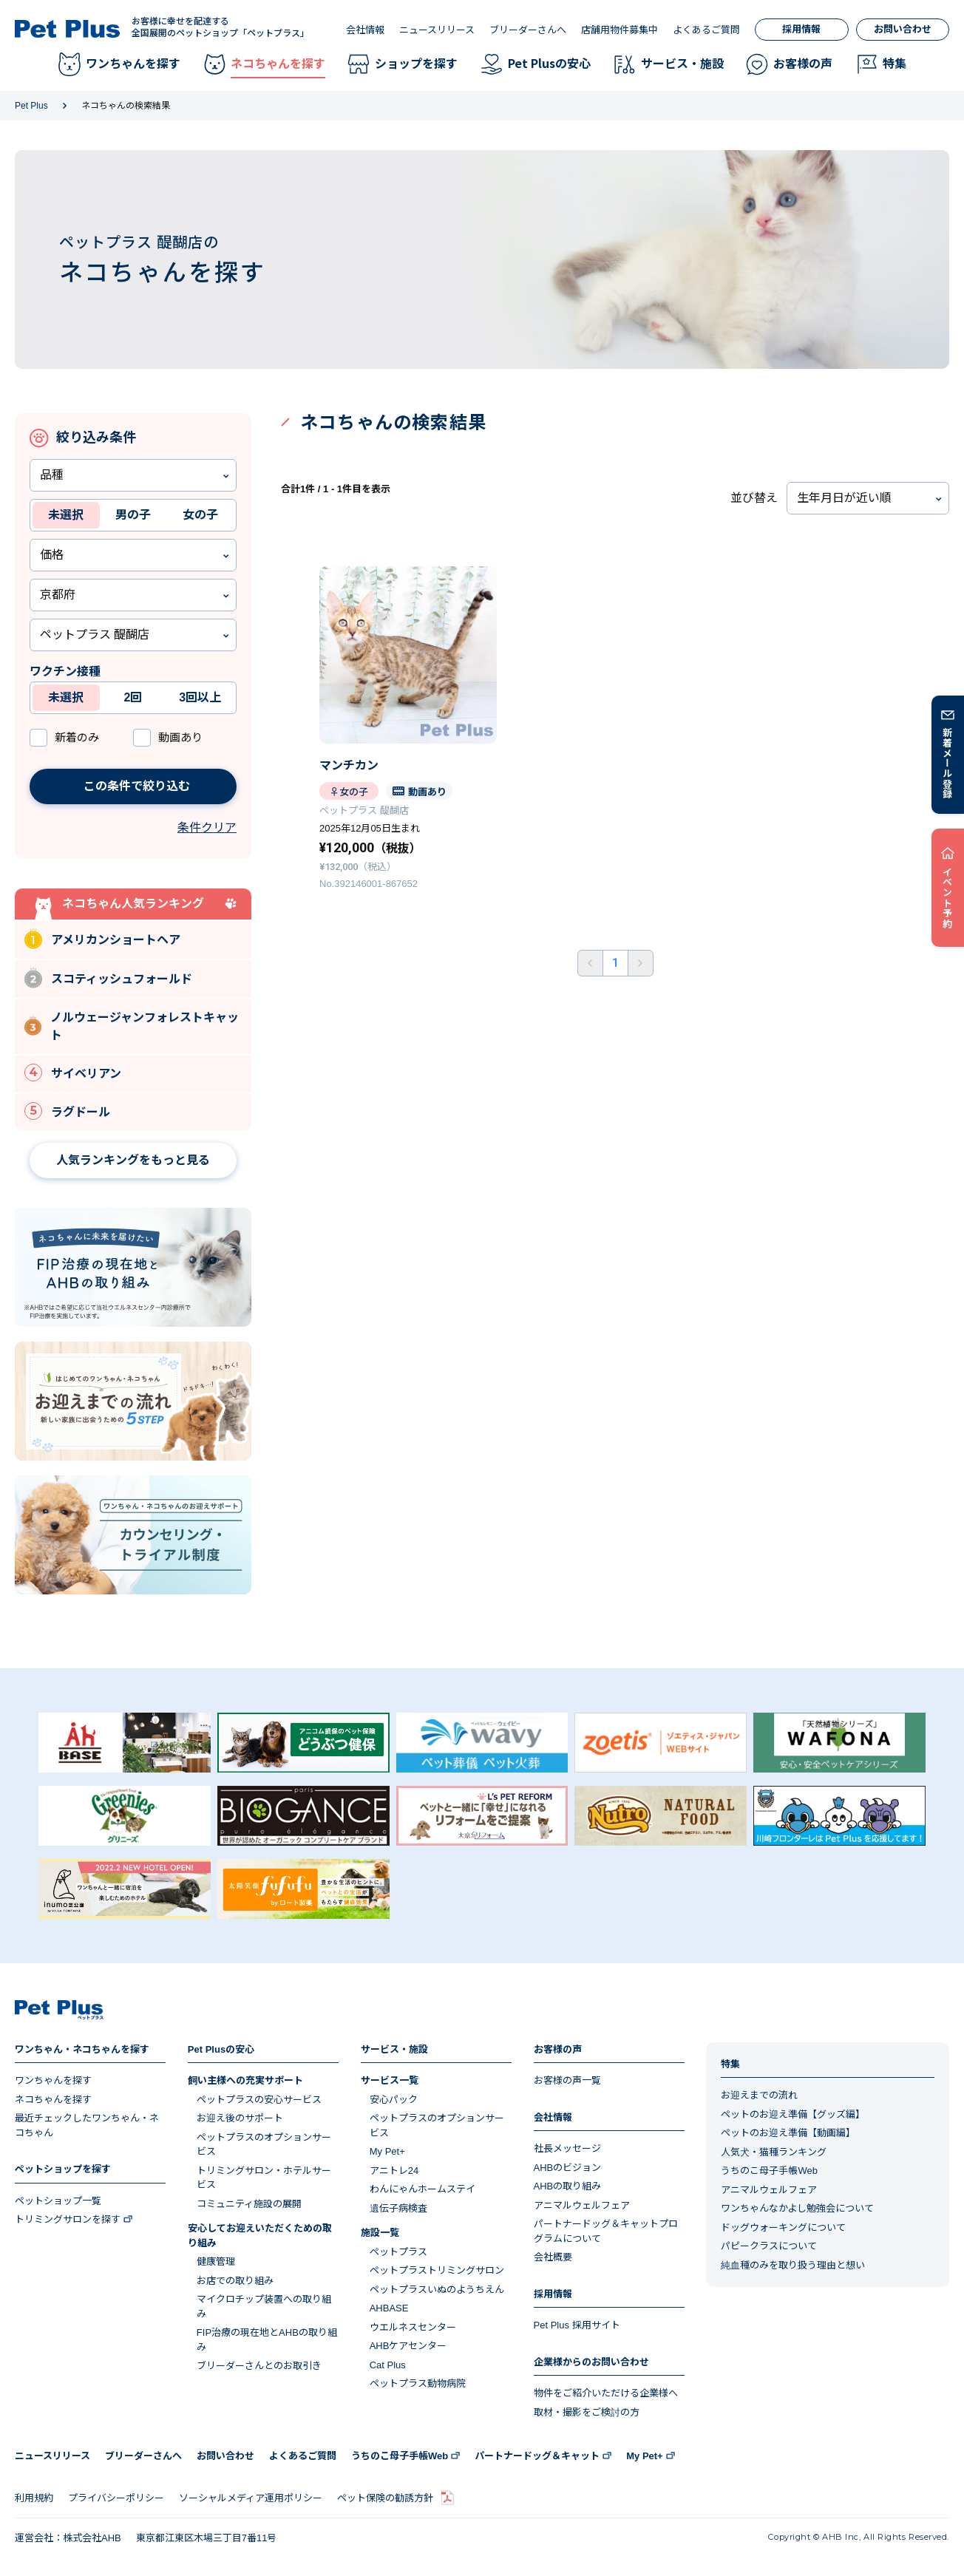 The width and height of the screenshot is (964, 2576). What do you see at coordinates (706, 29) in the screenshot?
I see `よくあるご質問` at bounding box center [706, 29].